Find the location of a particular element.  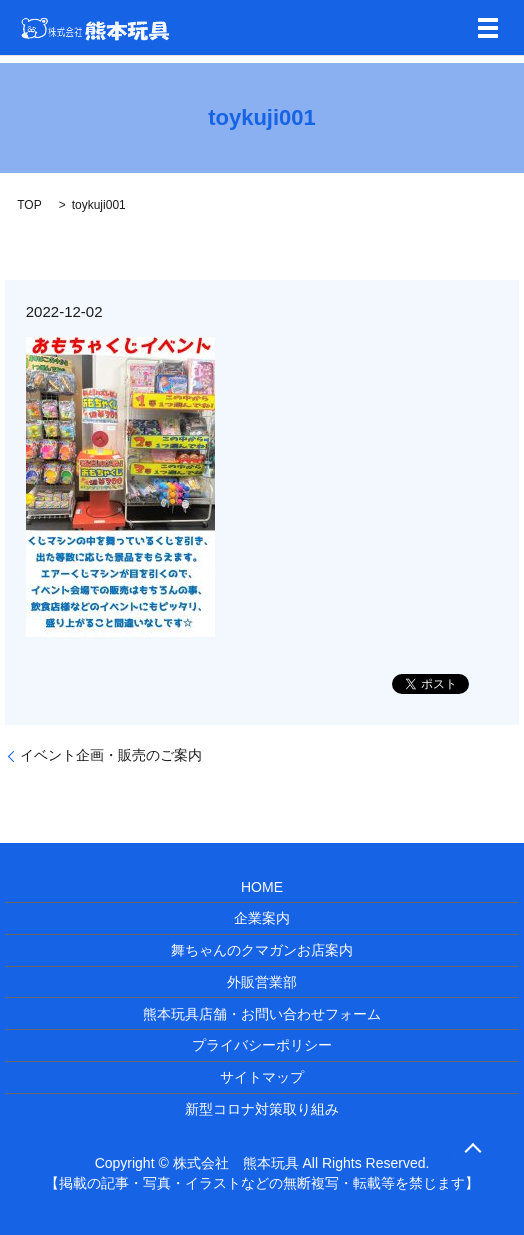

プライバシーポリシー is located at coordinates (262, 1045).